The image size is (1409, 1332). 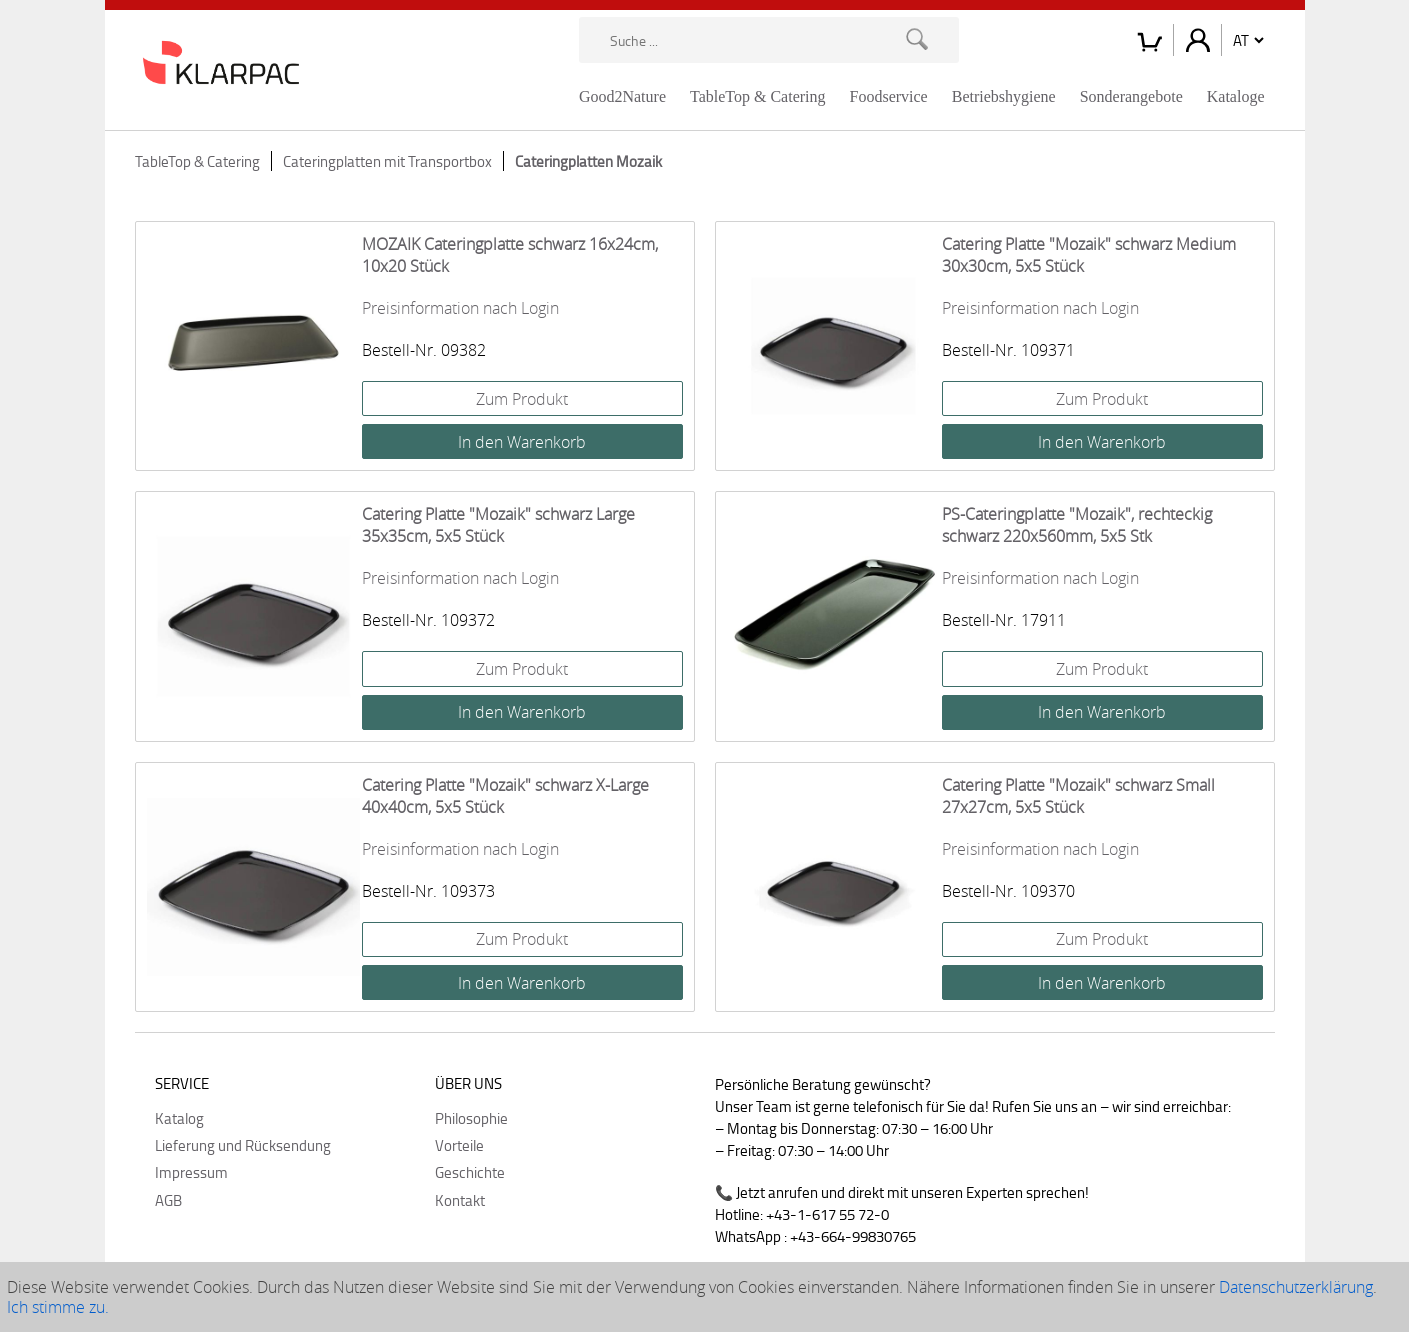 I want to click on Philosophie, so click(x=471, y=1118).